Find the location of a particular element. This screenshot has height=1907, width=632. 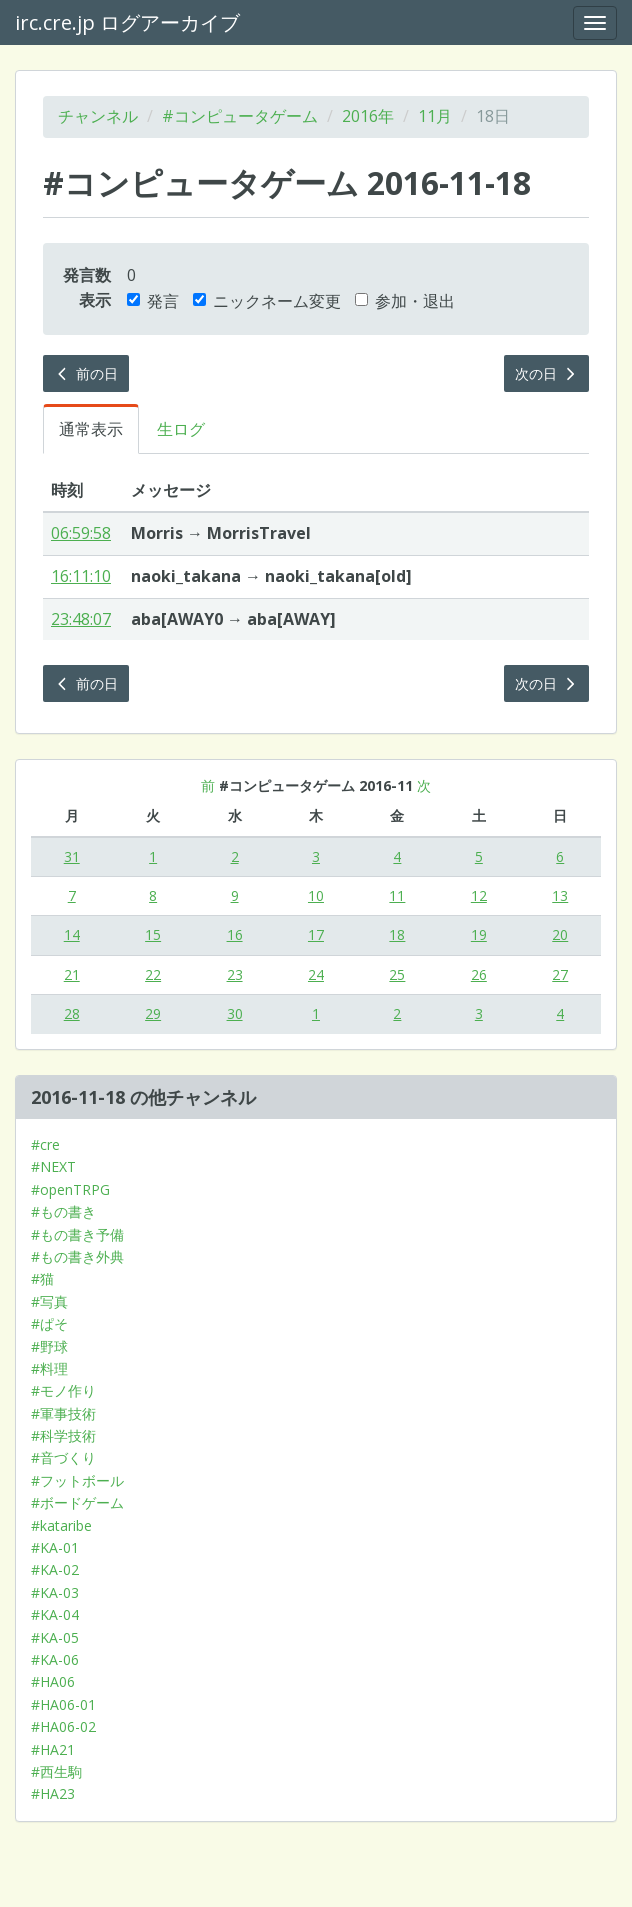

前の日 is located at coordinates (86, 373).